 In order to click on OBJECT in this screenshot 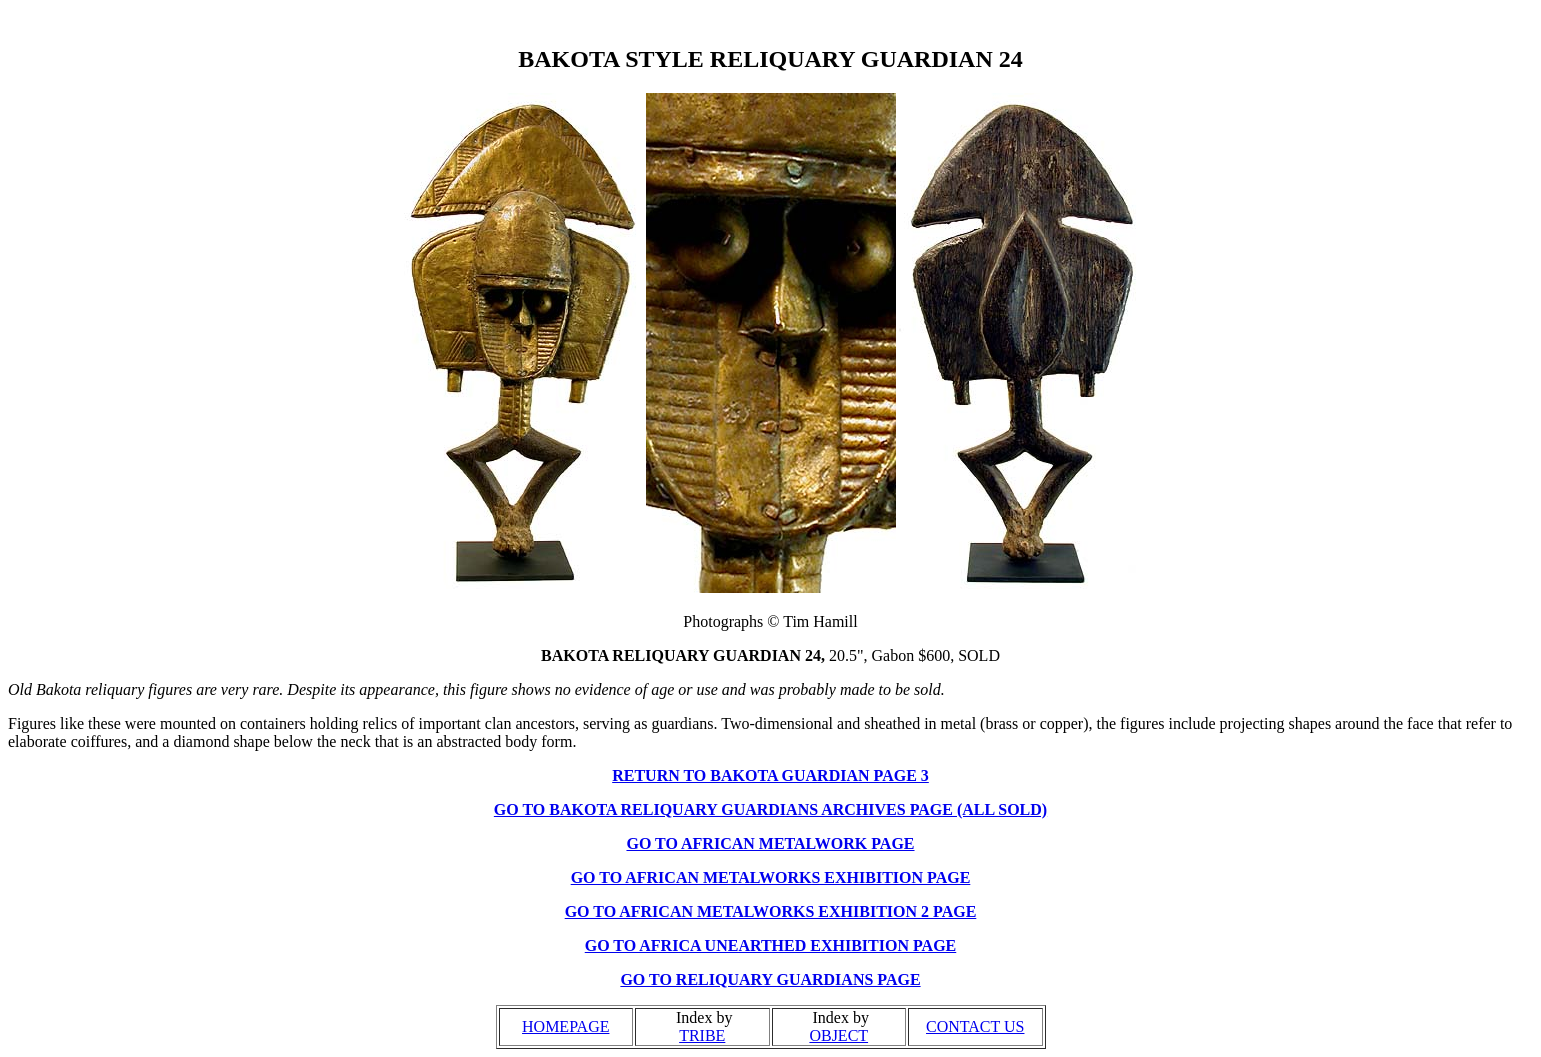, I will do `click(838, 1035)`.